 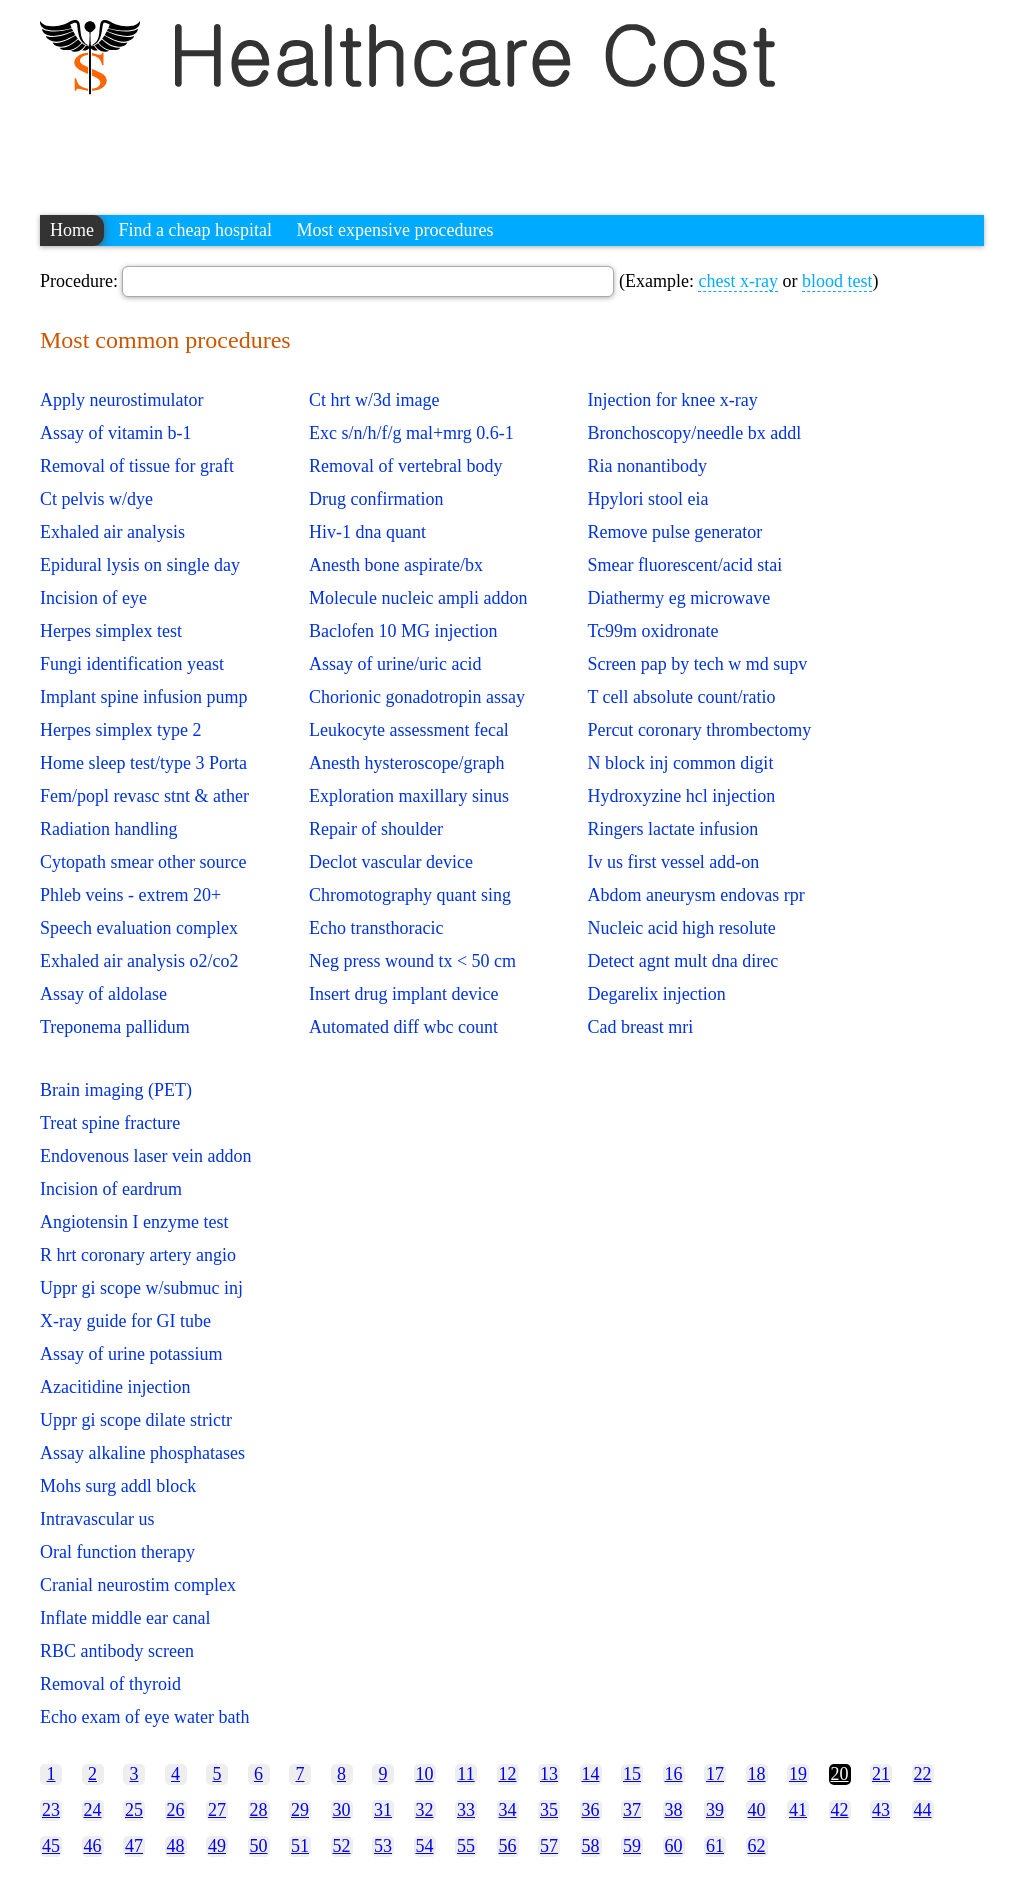 I want to click on 12, so click(x=508, y=1774).